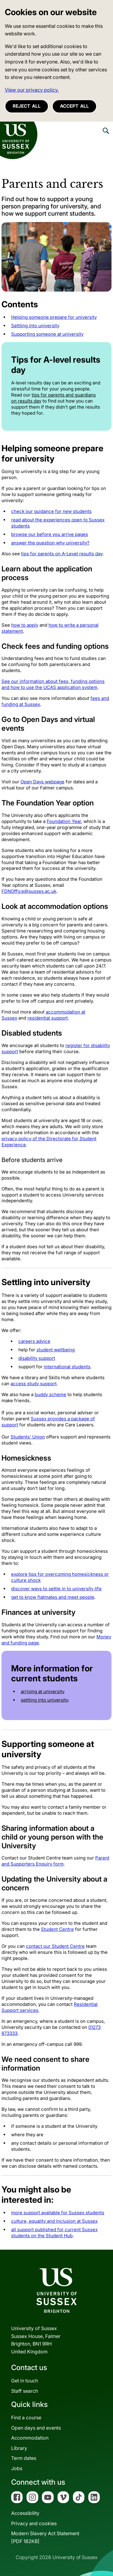  I want to click on Modern Slavery Act Statement[PDF 182KB], so click(45, 2537).